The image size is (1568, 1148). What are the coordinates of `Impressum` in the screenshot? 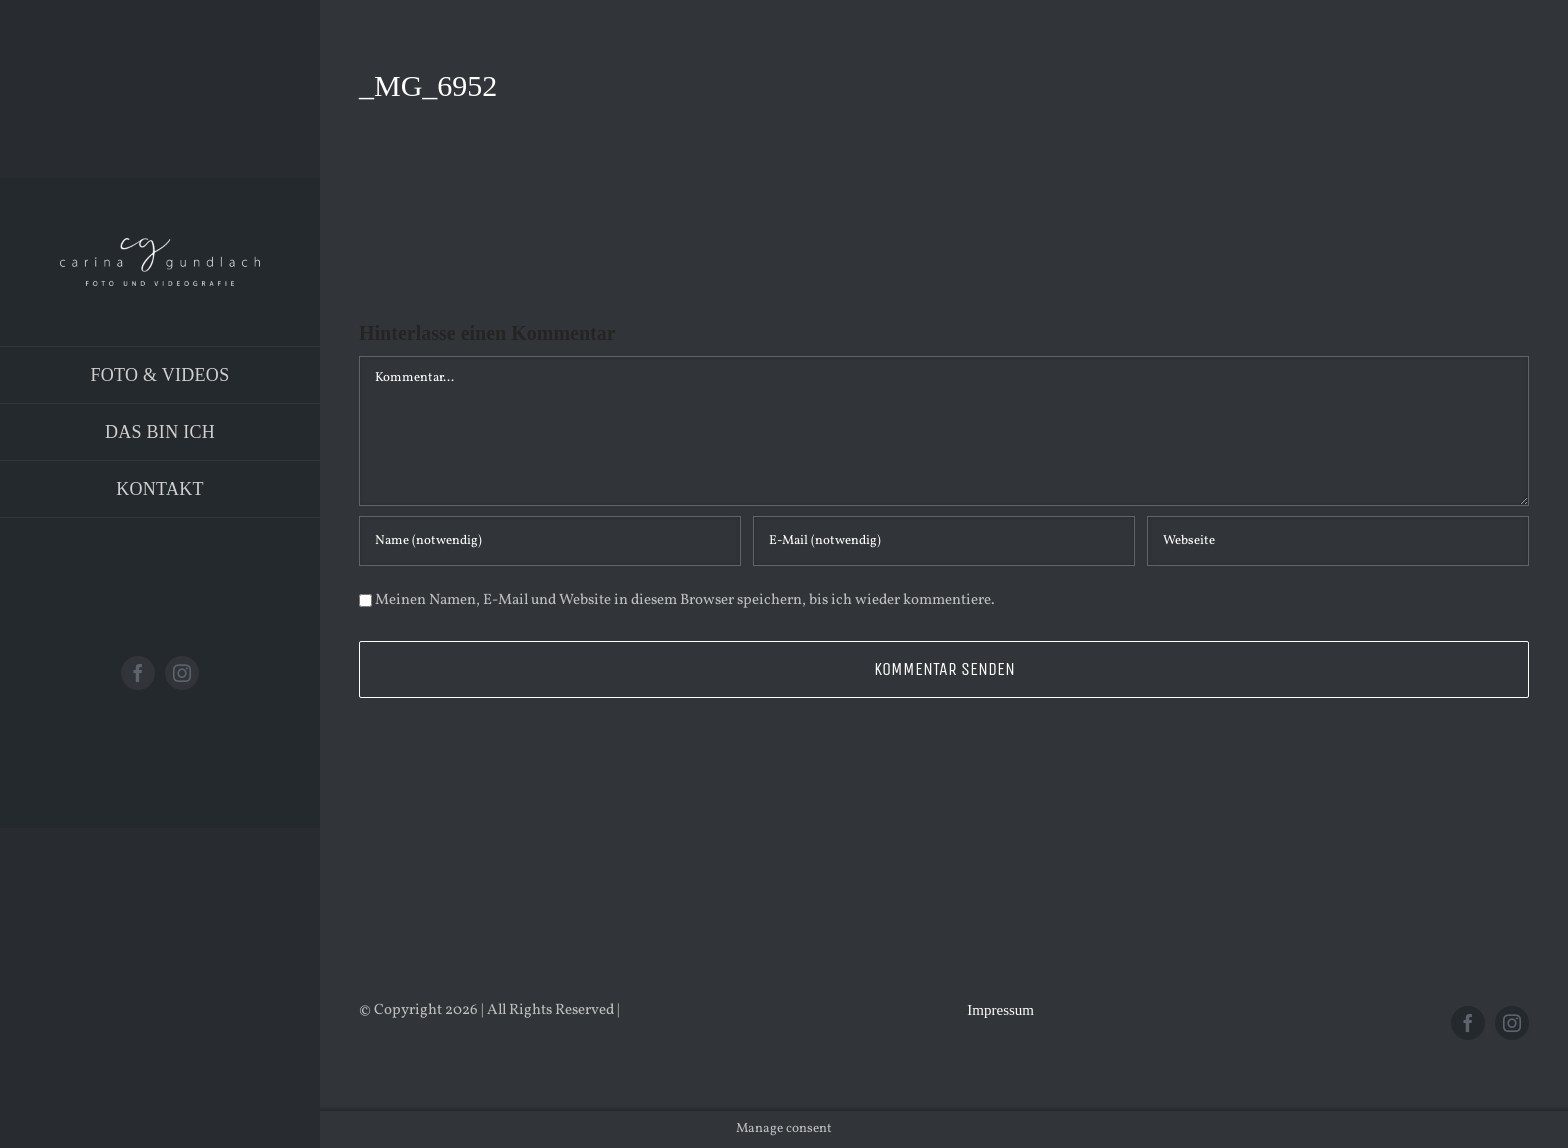 It's located at (1000, 1010).